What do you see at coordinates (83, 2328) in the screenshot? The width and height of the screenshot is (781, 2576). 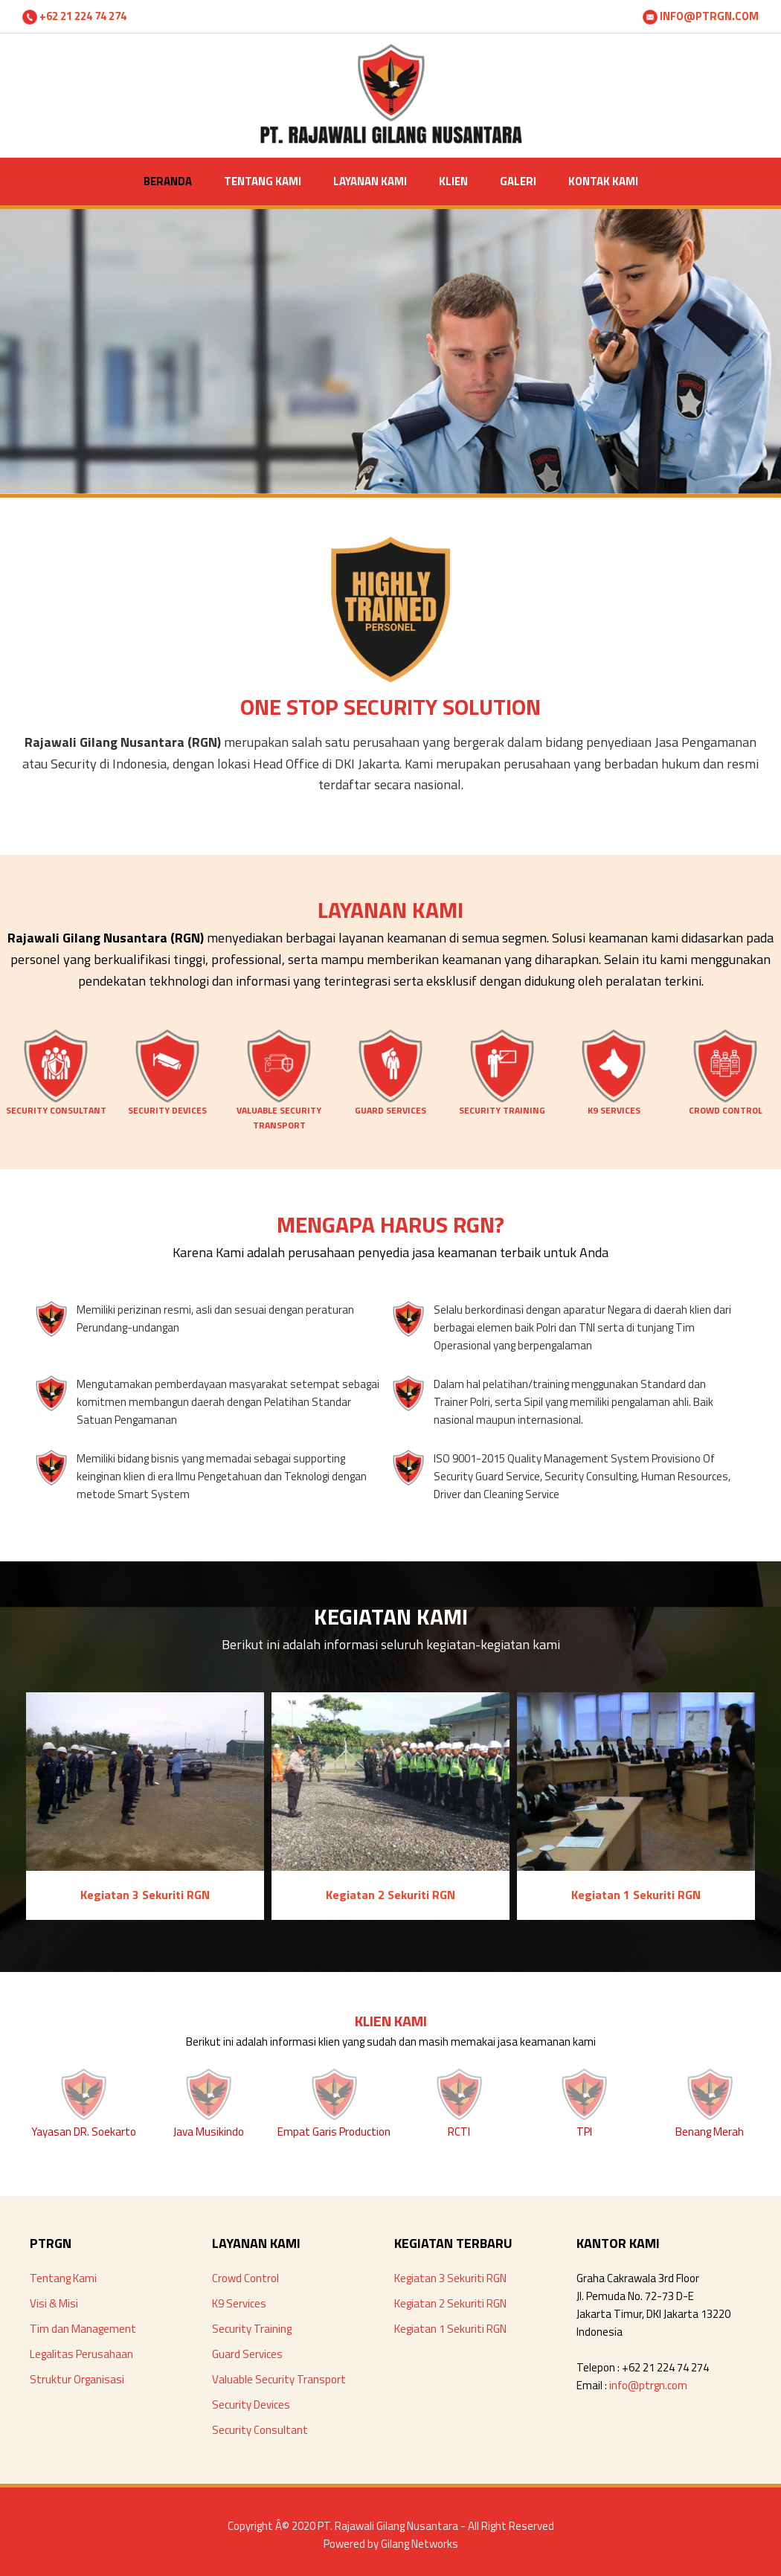 I see `Tim dan Management` at bounding box center [83, 2328].